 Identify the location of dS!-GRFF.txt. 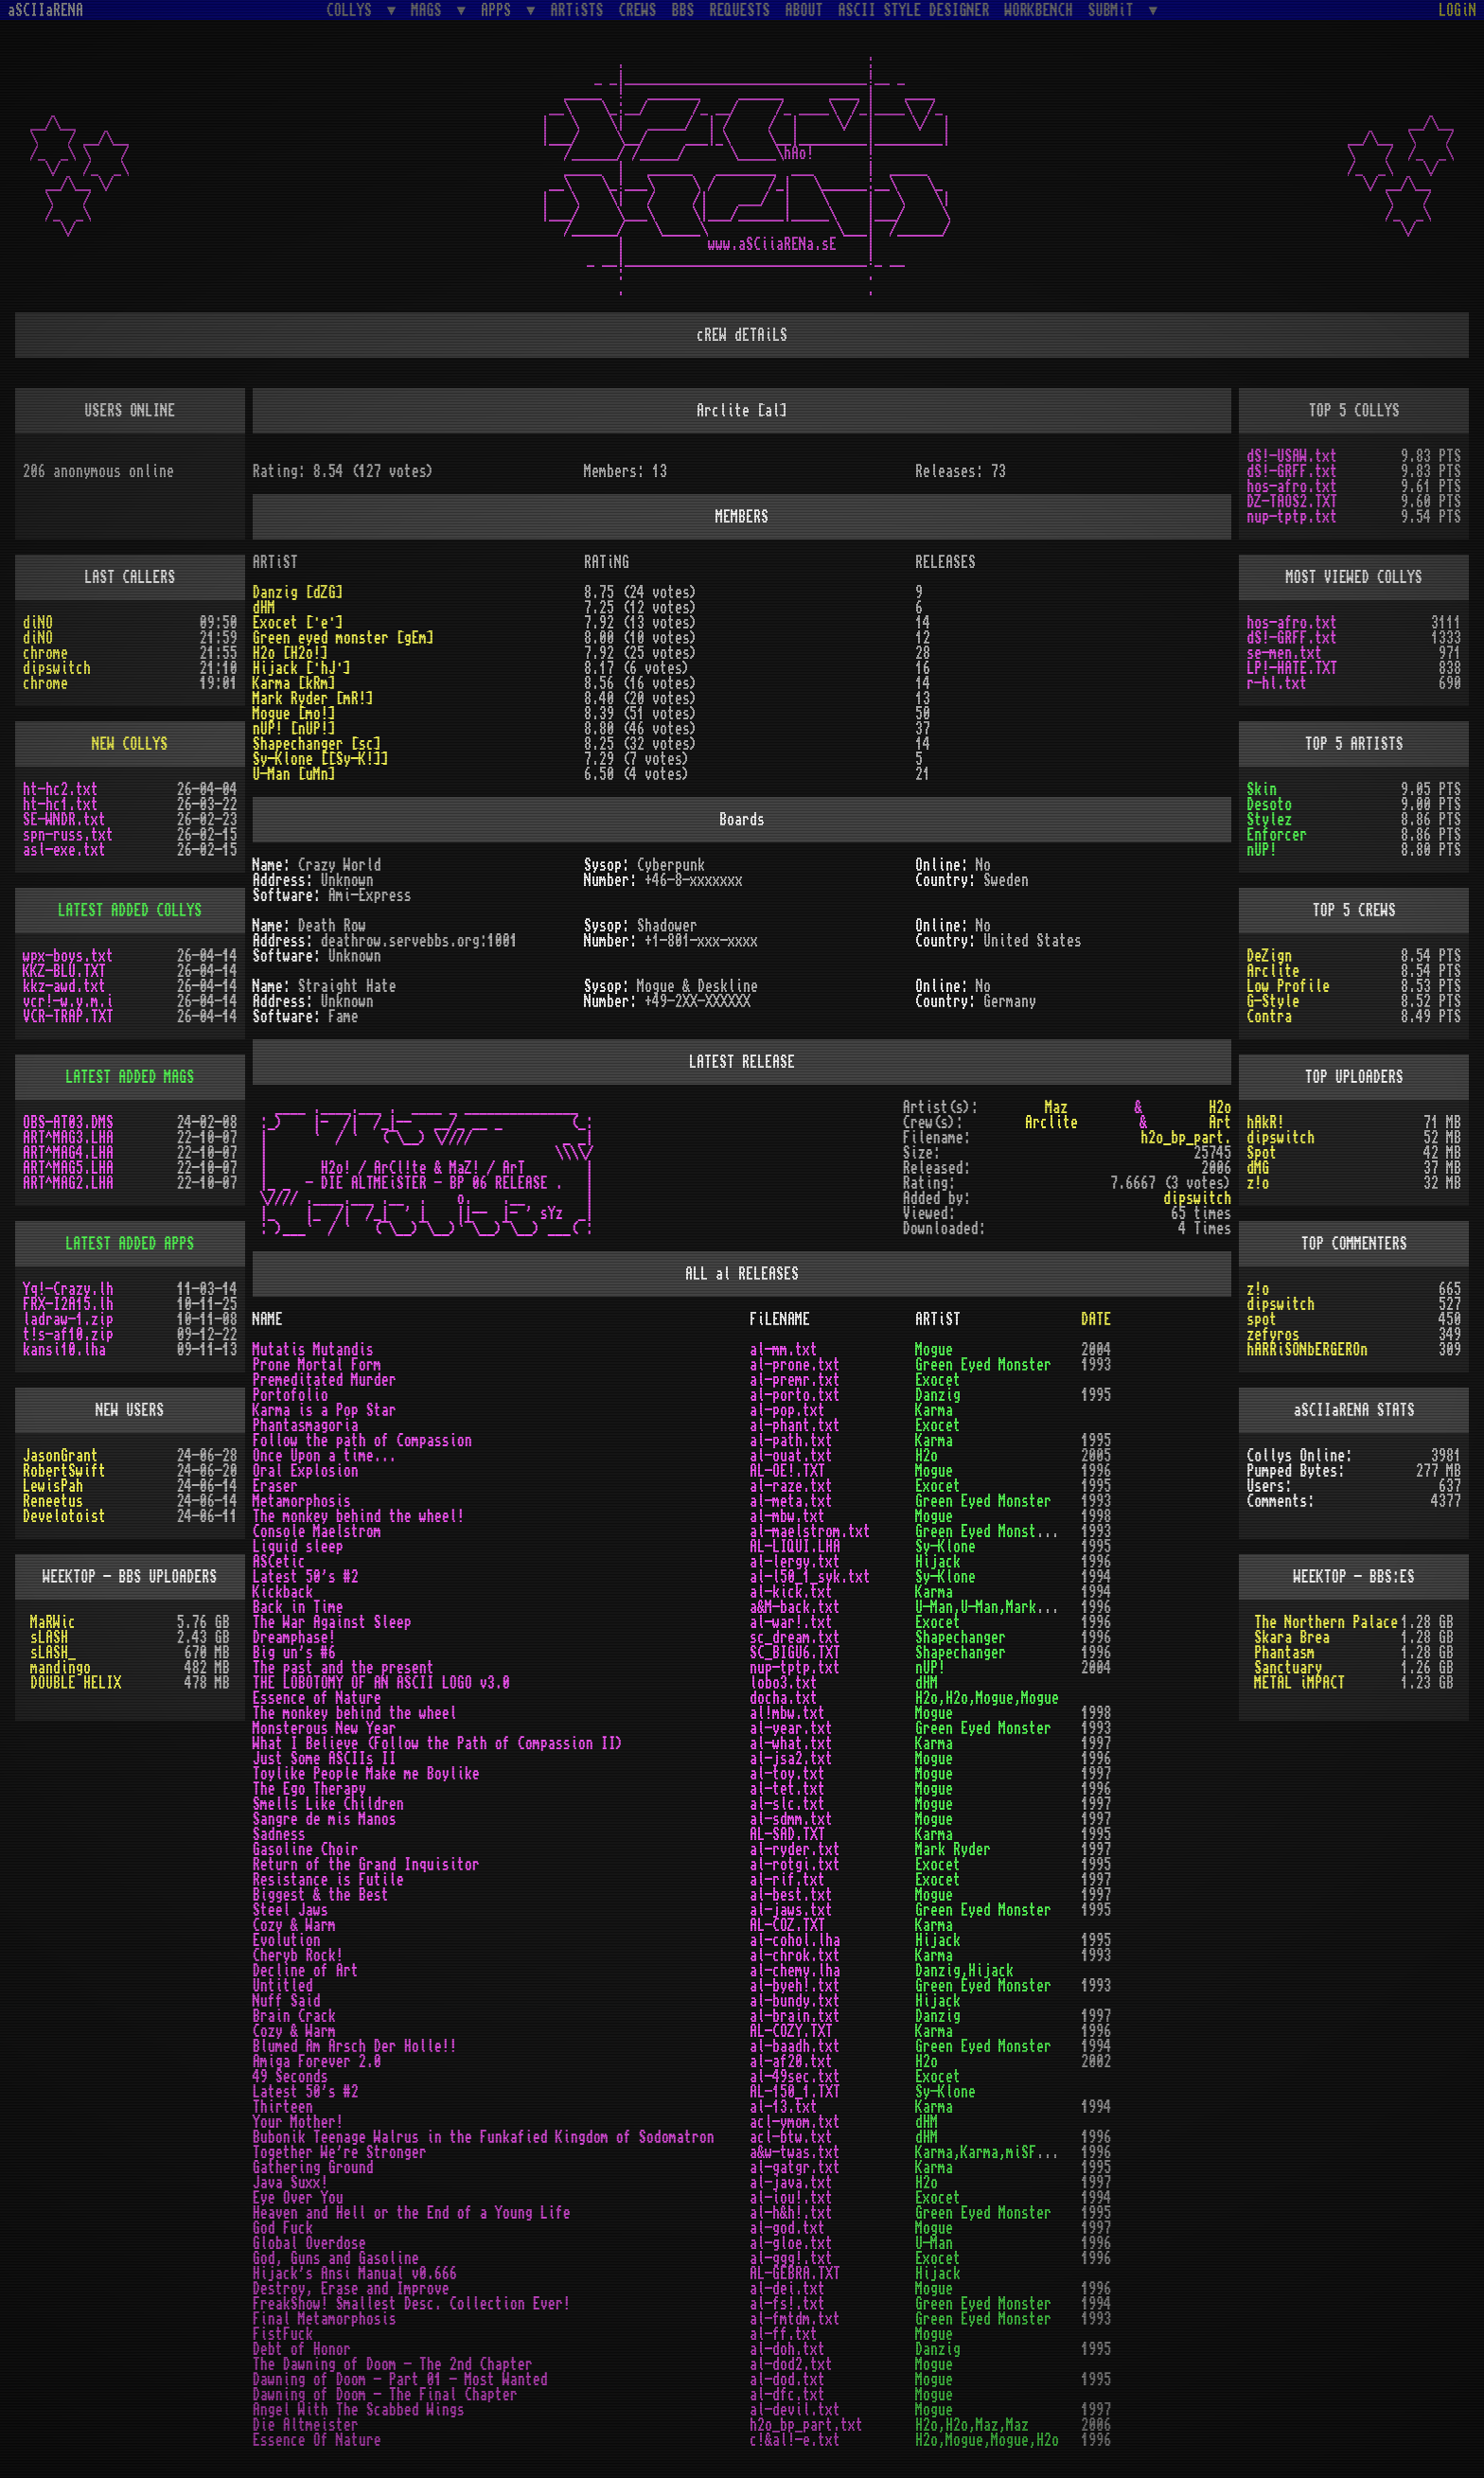
(1291, 471).